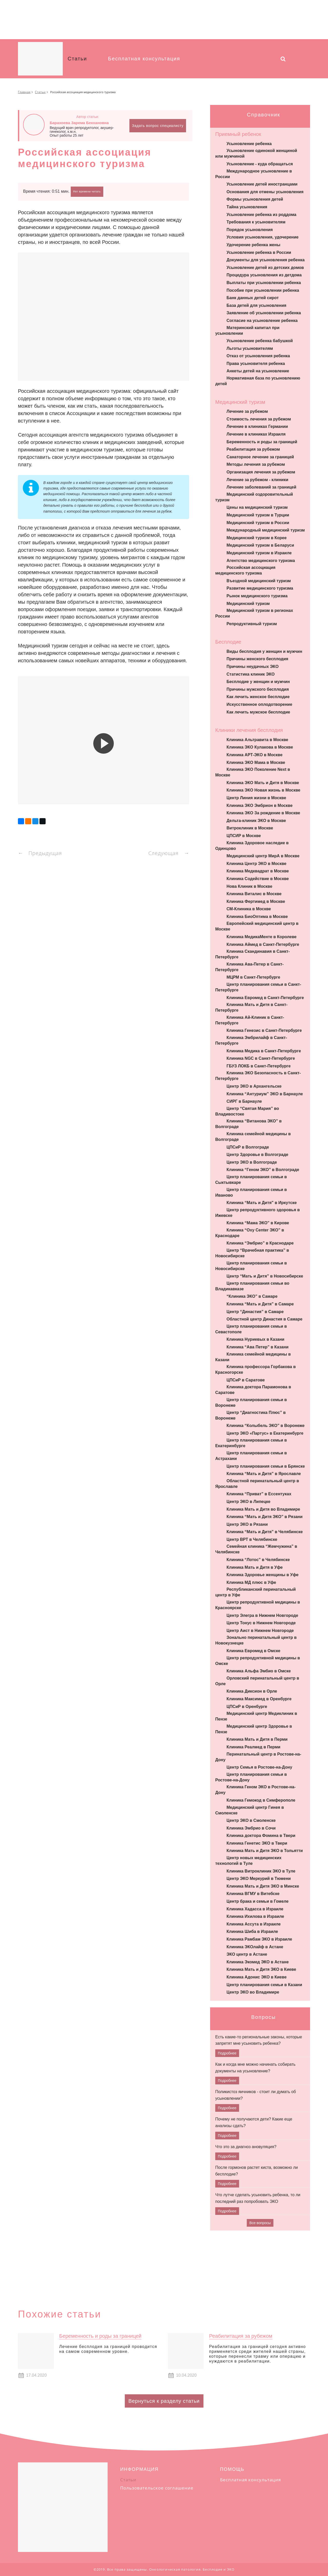 The height and width of the screenshot is (2576, 328). I want to click on Усыновление детей из детских домов, so click(265, 267).